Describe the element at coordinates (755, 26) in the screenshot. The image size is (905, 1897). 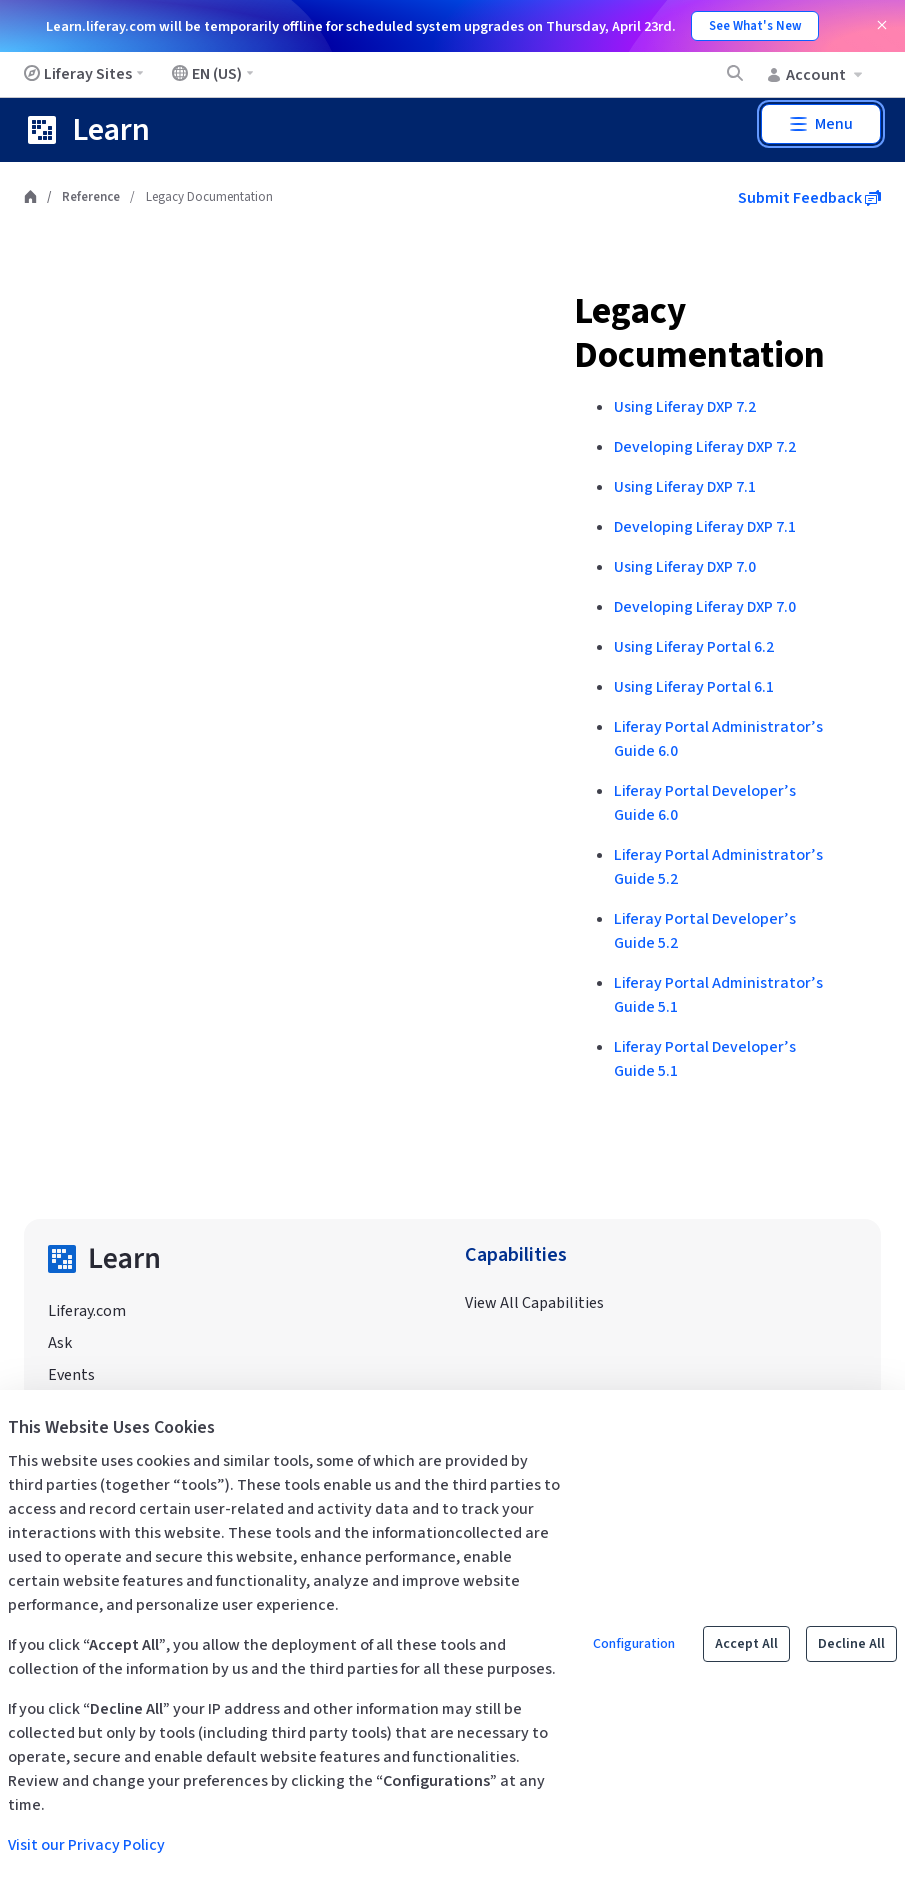
I see `See What's New` at that location.